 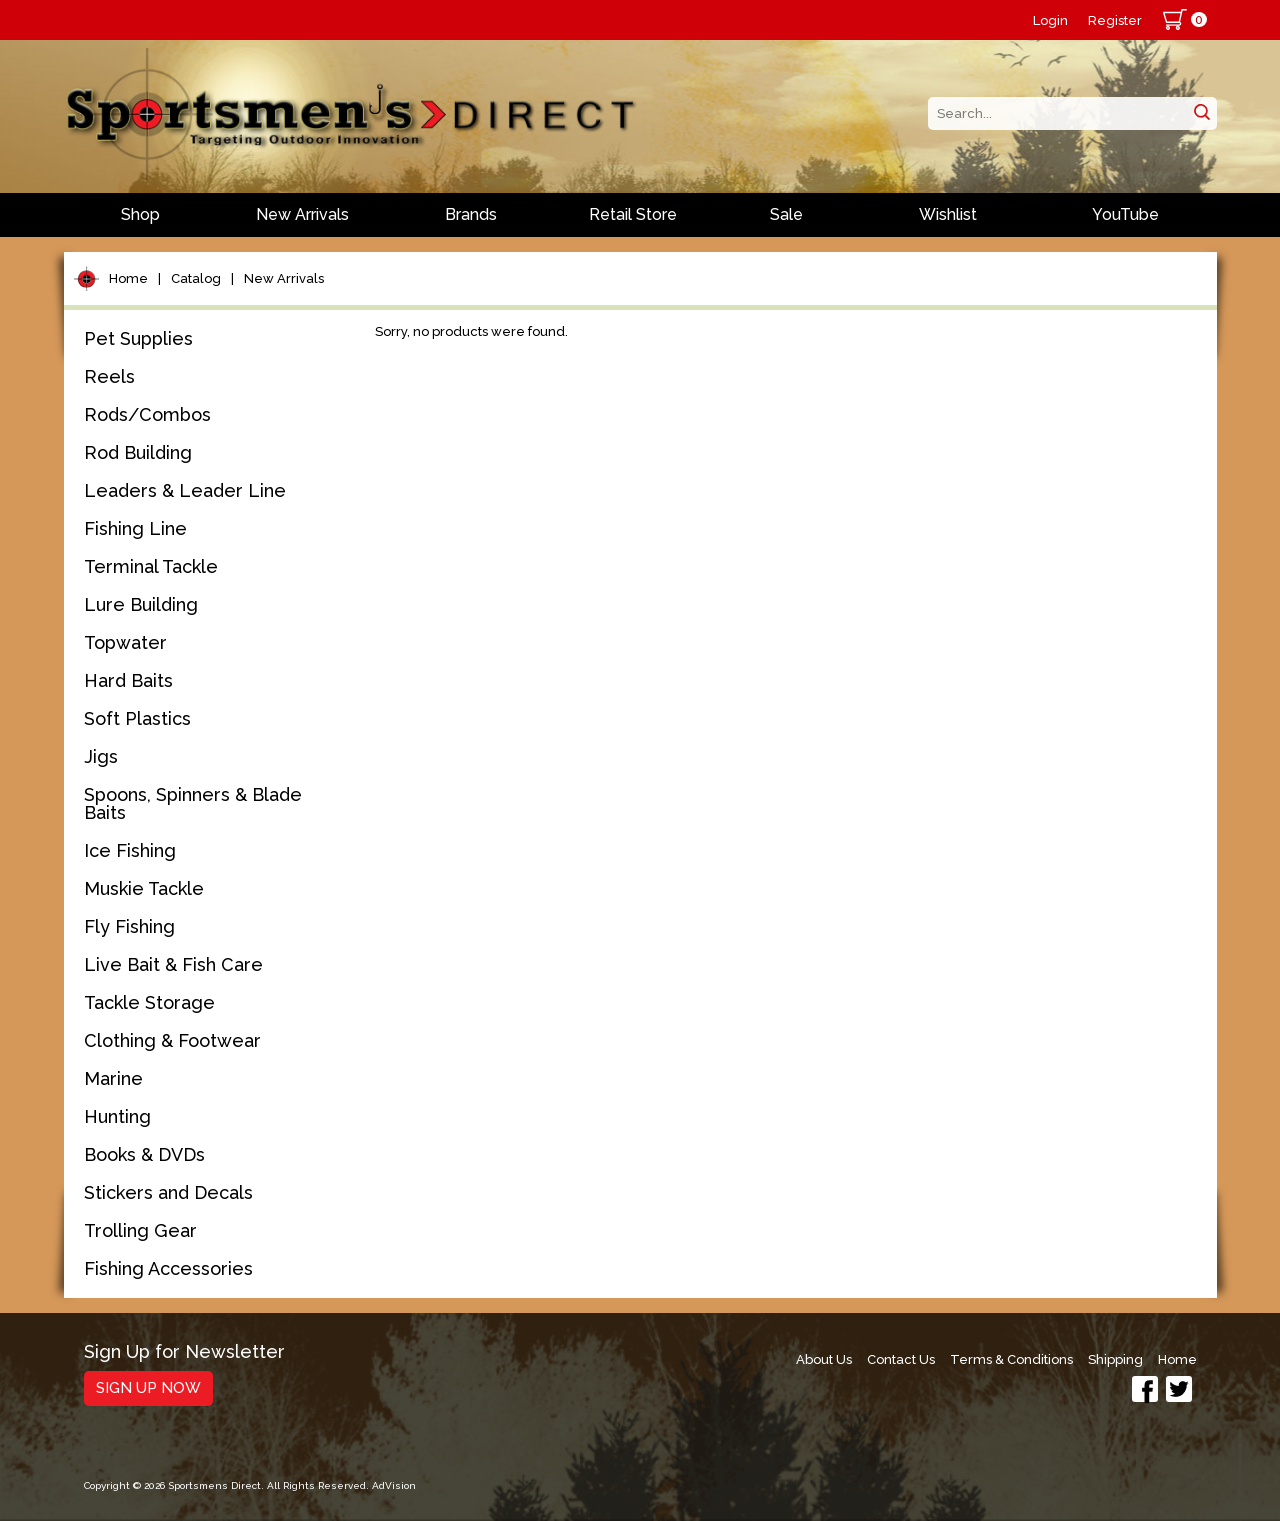 I want to click on Rod Building, so click(x=138, y=452).